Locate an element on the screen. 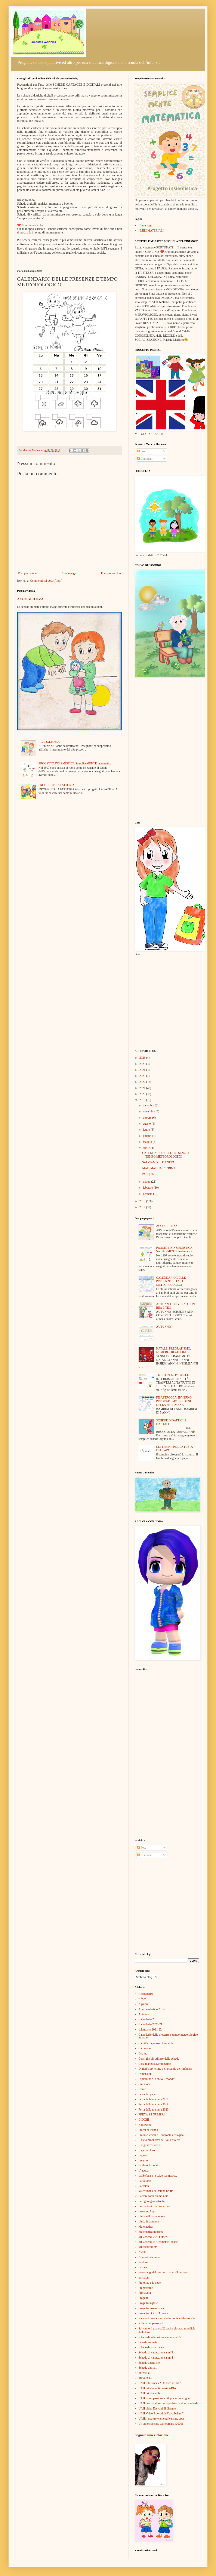 The image size is (216, 2576). Coding is located at coordinates (143, 2053).